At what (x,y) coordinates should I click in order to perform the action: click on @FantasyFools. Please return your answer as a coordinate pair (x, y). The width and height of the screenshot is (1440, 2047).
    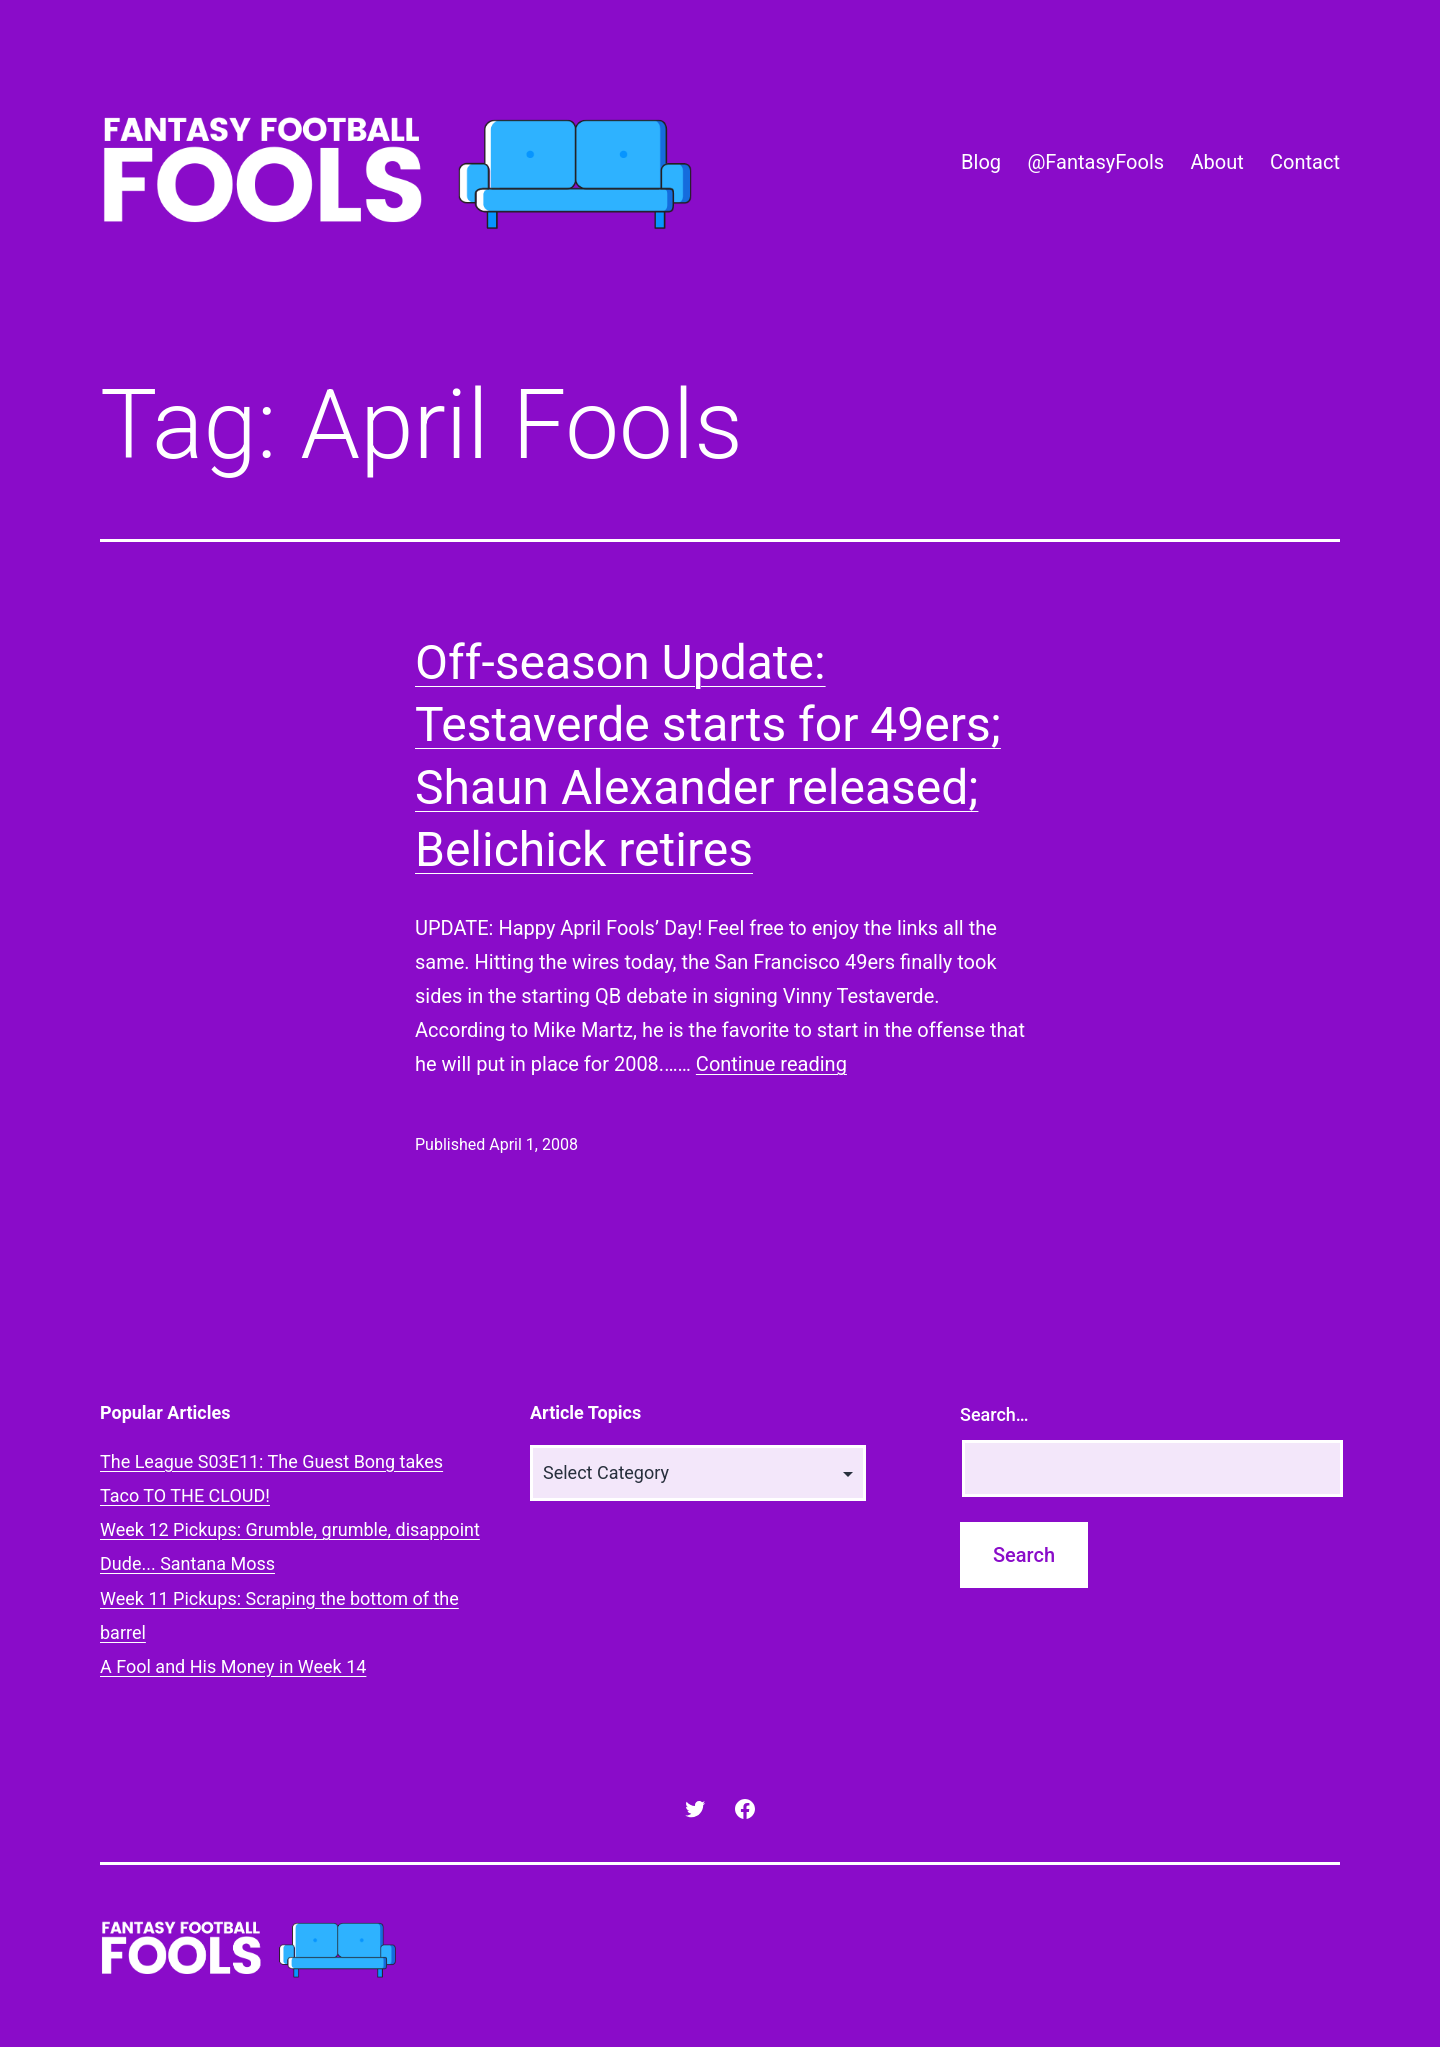
    Looking at the image, I should click on (1095, 162).